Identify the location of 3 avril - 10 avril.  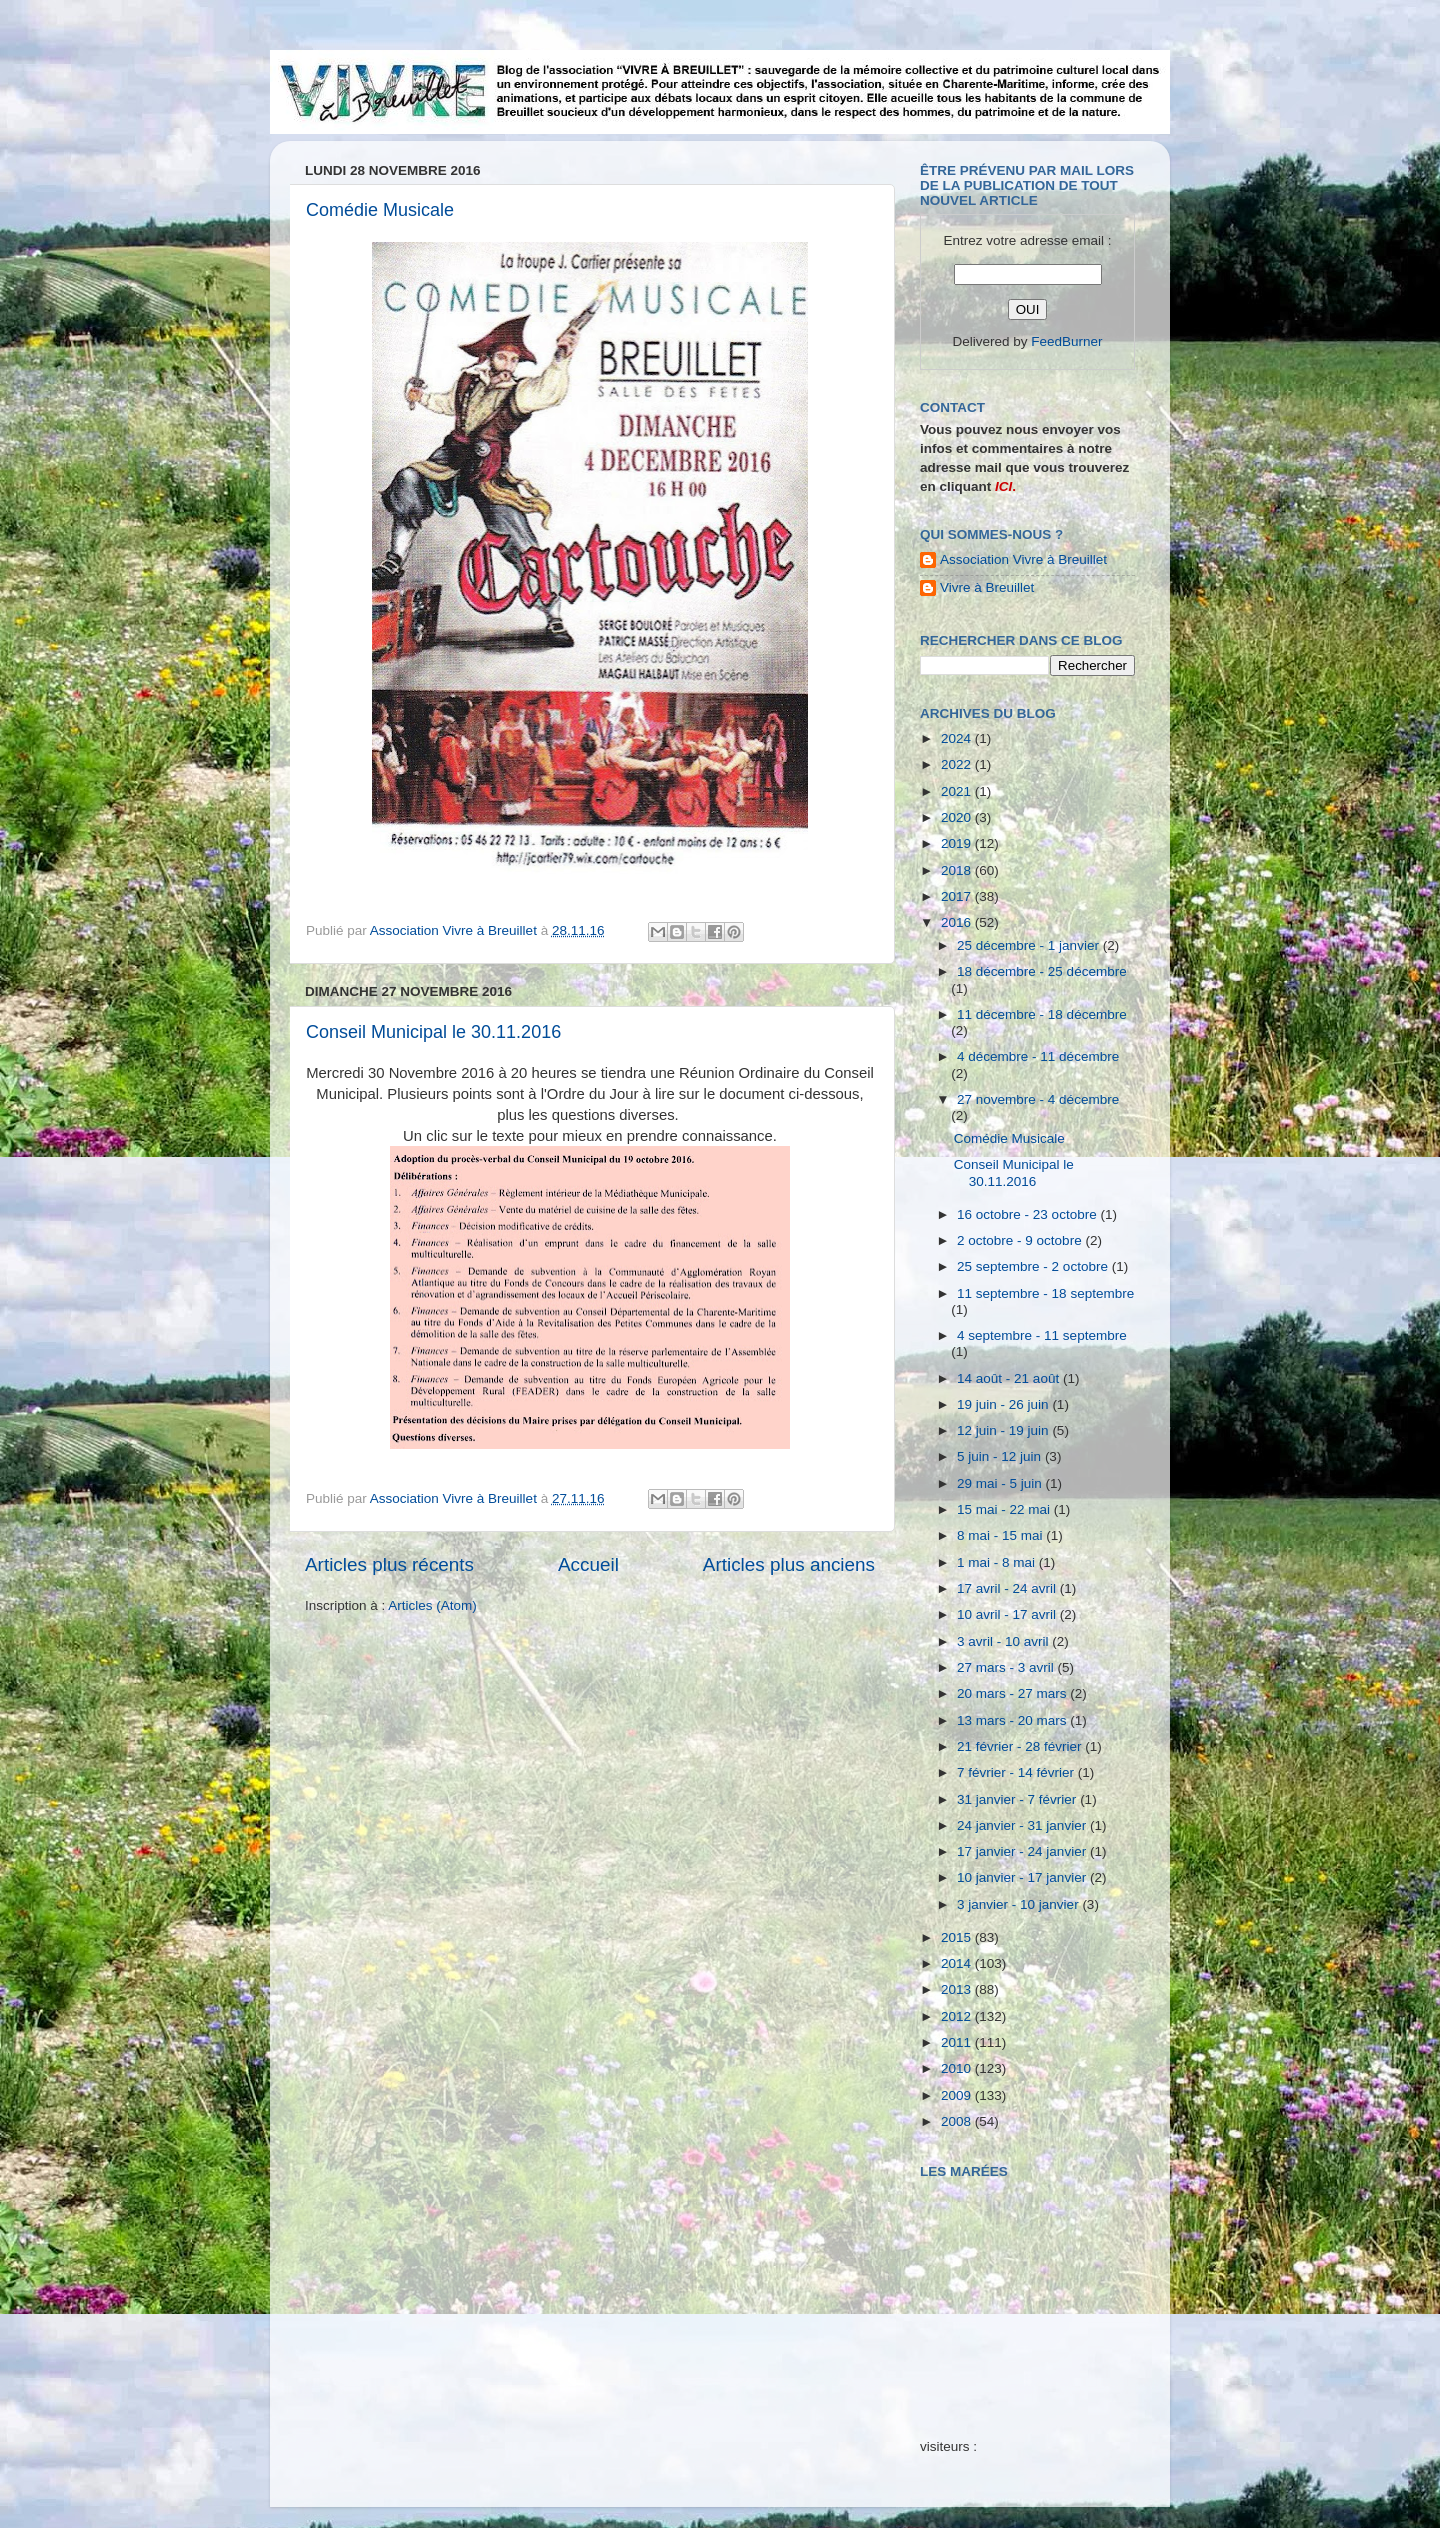
(1004, 1641).